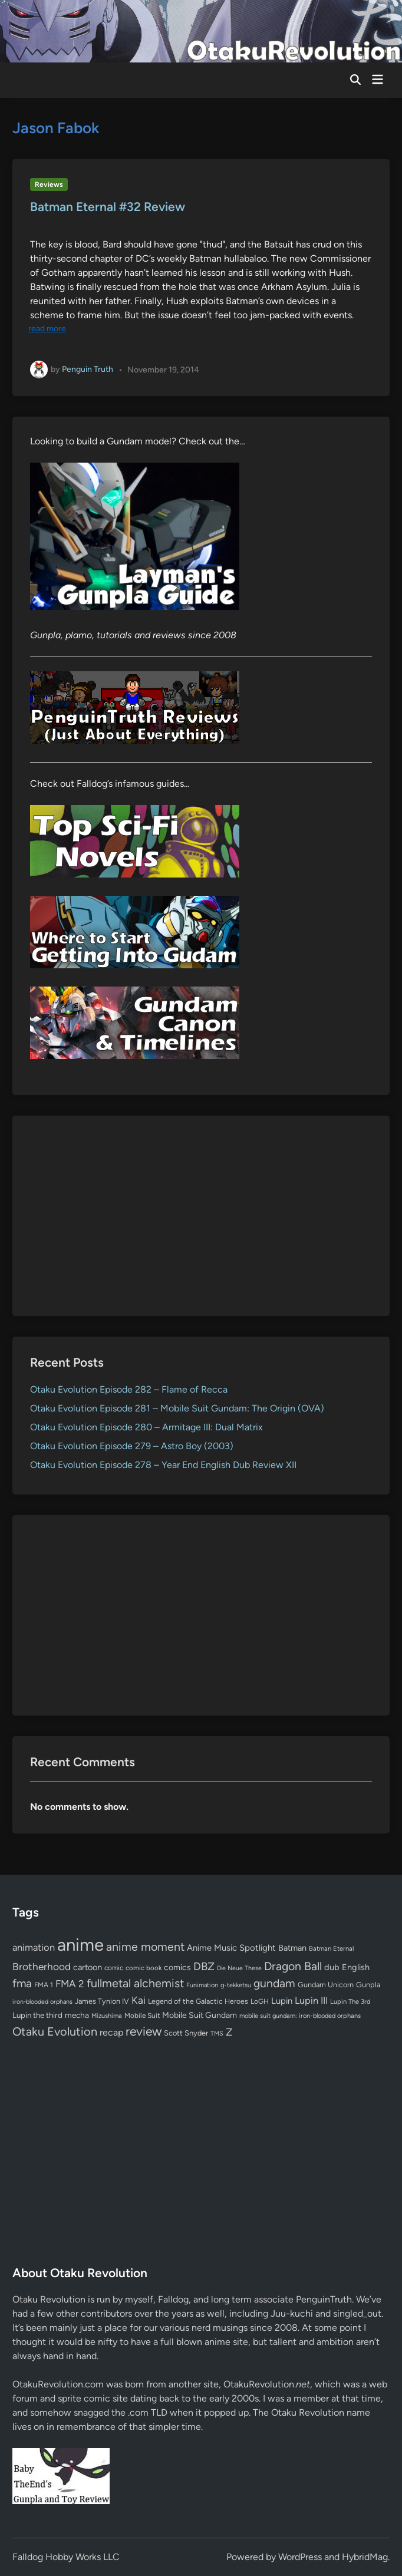 Image resolution: width=402 pixels, height=2576 pixels. What do you see at coordinates (146, 1427) in the screenshot?
I see `Otaku Evolution Episode 280 – Armitage III: Dual Matrix` at bounding box center [146, 1427].